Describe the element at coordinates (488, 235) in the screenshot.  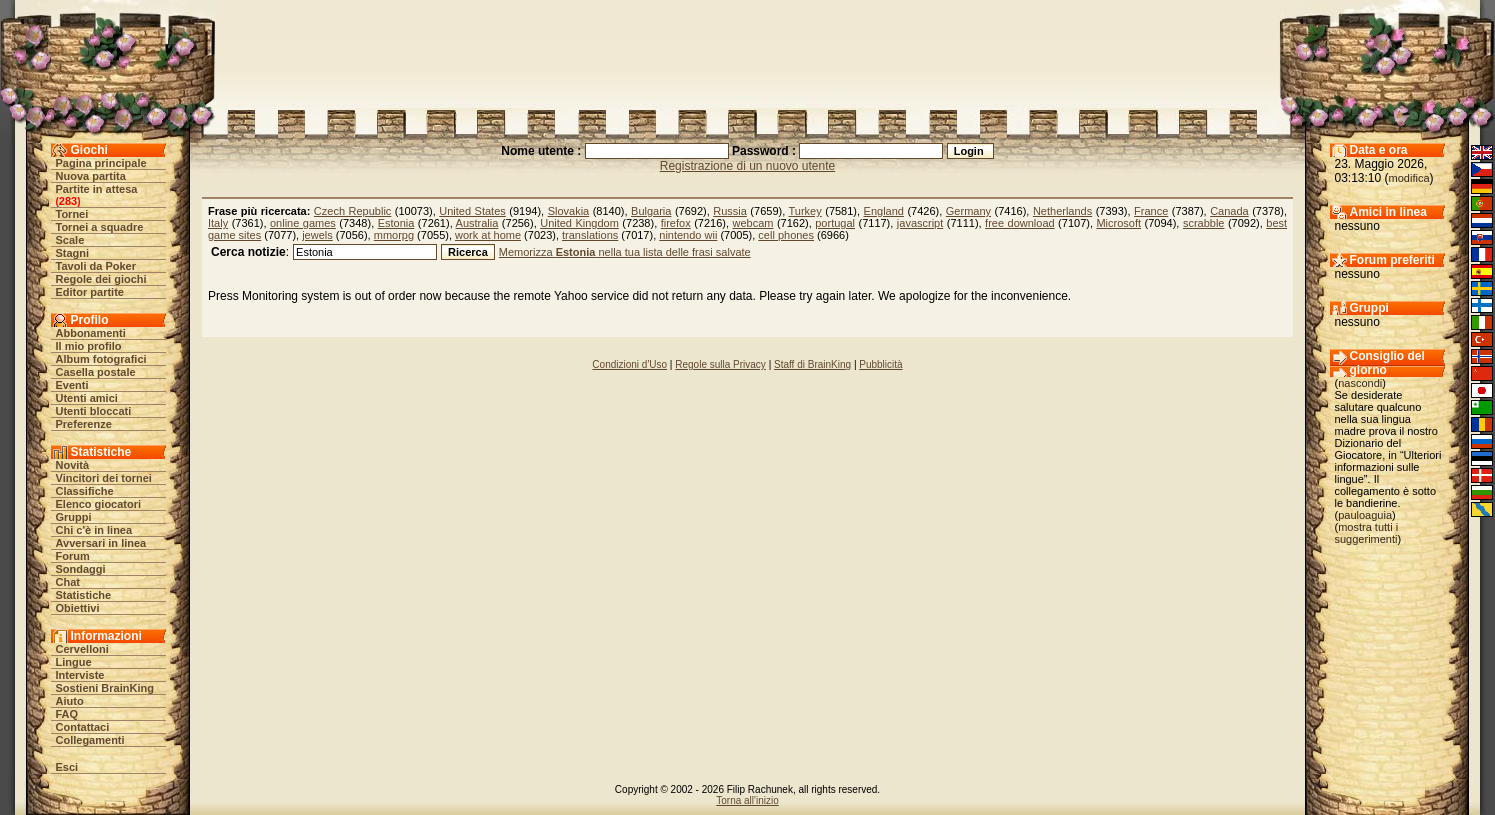
I see `work at home` at that location.